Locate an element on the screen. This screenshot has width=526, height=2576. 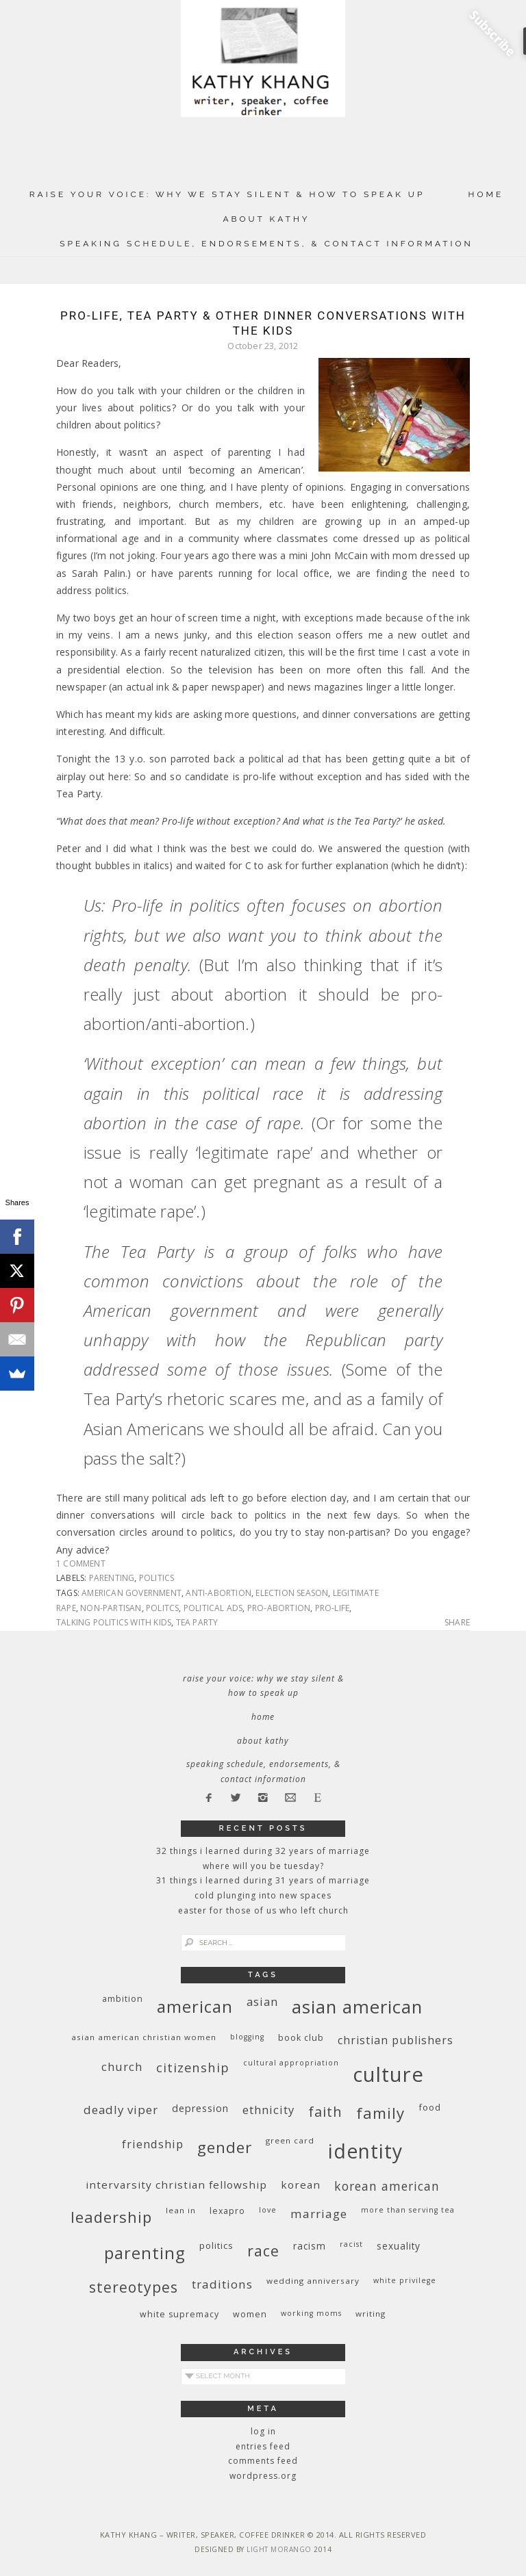
Asian American [Asian American (55 items)] is located at coordinates (357, 2007).